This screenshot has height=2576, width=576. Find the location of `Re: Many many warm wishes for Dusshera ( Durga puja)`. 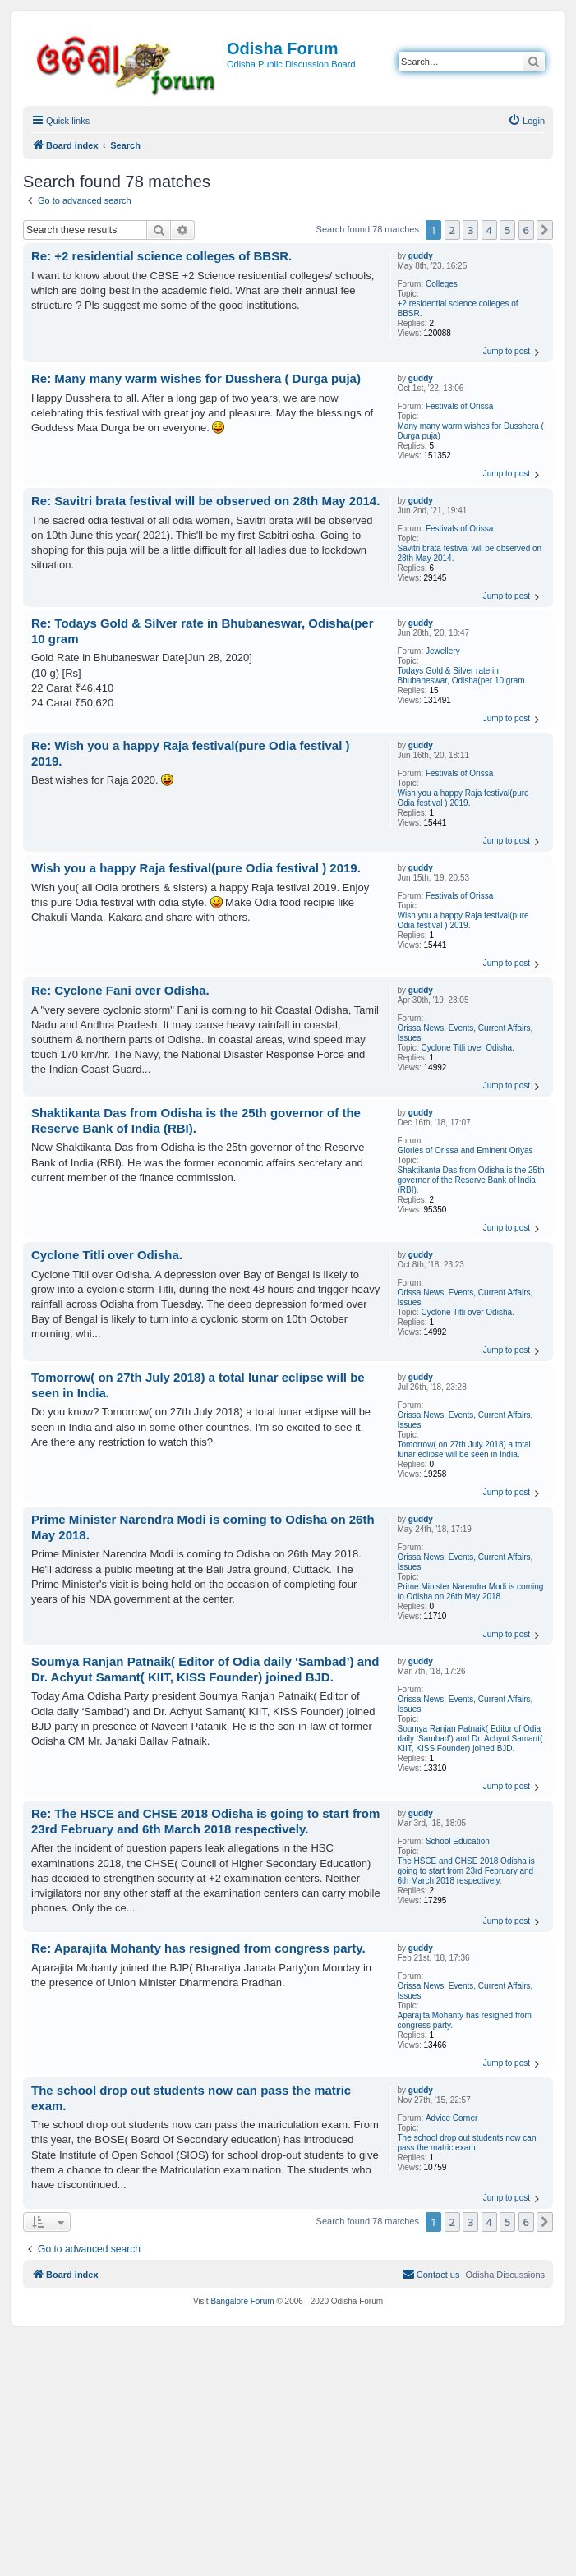

Re: Many many warm wishes for Dusshera ( Durga puja) is located at coordinates (196, 378).